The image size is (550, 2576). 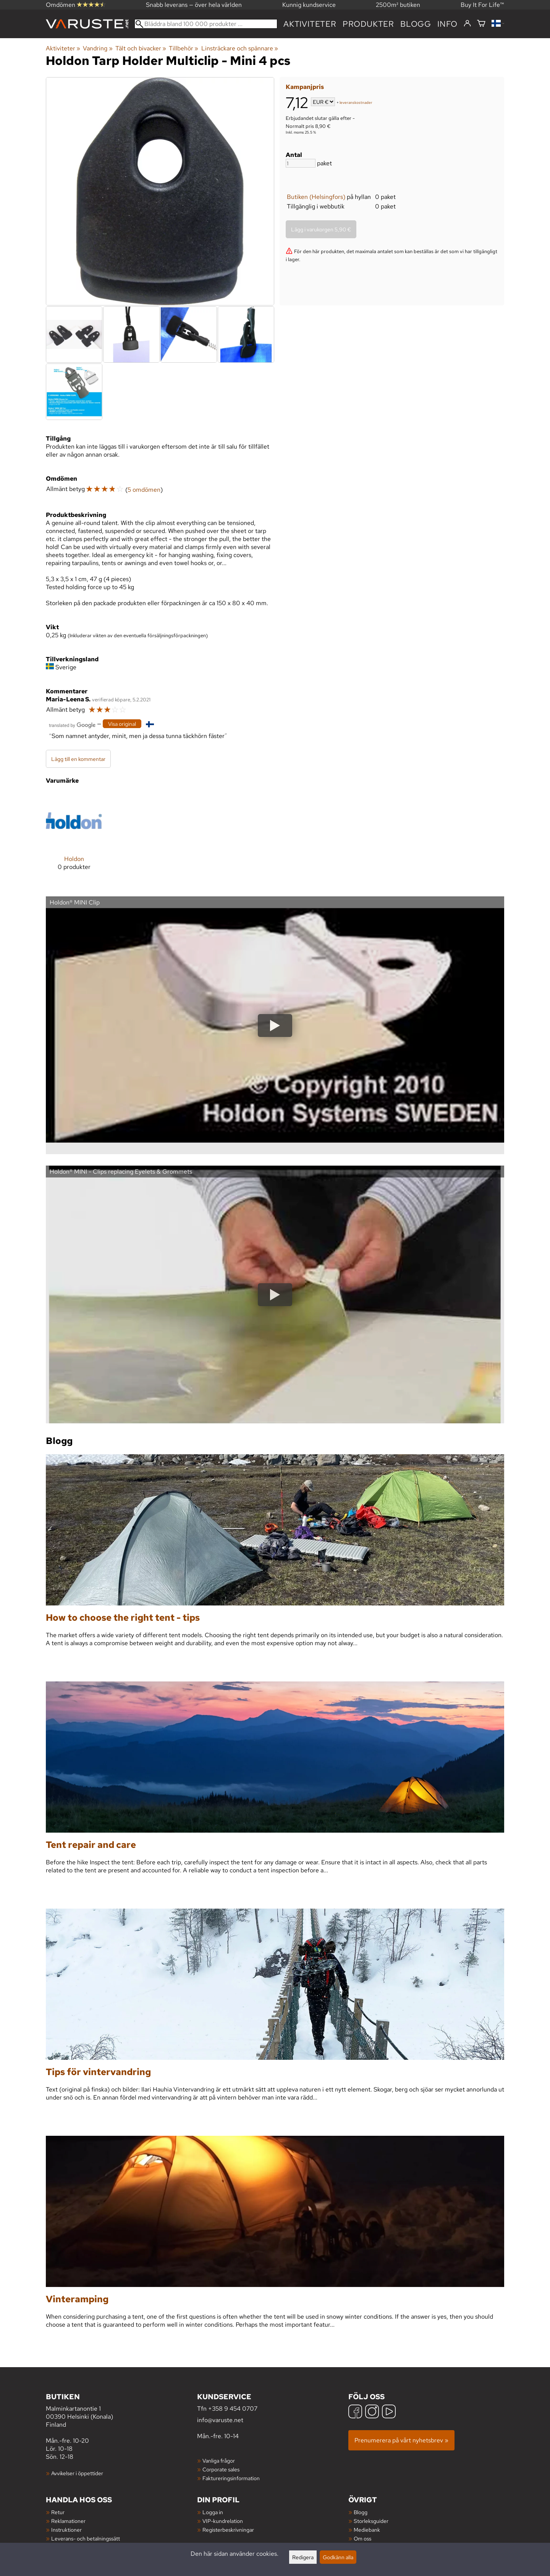 I want to click on Vanliga frågor, so click(x=218, y=2460).